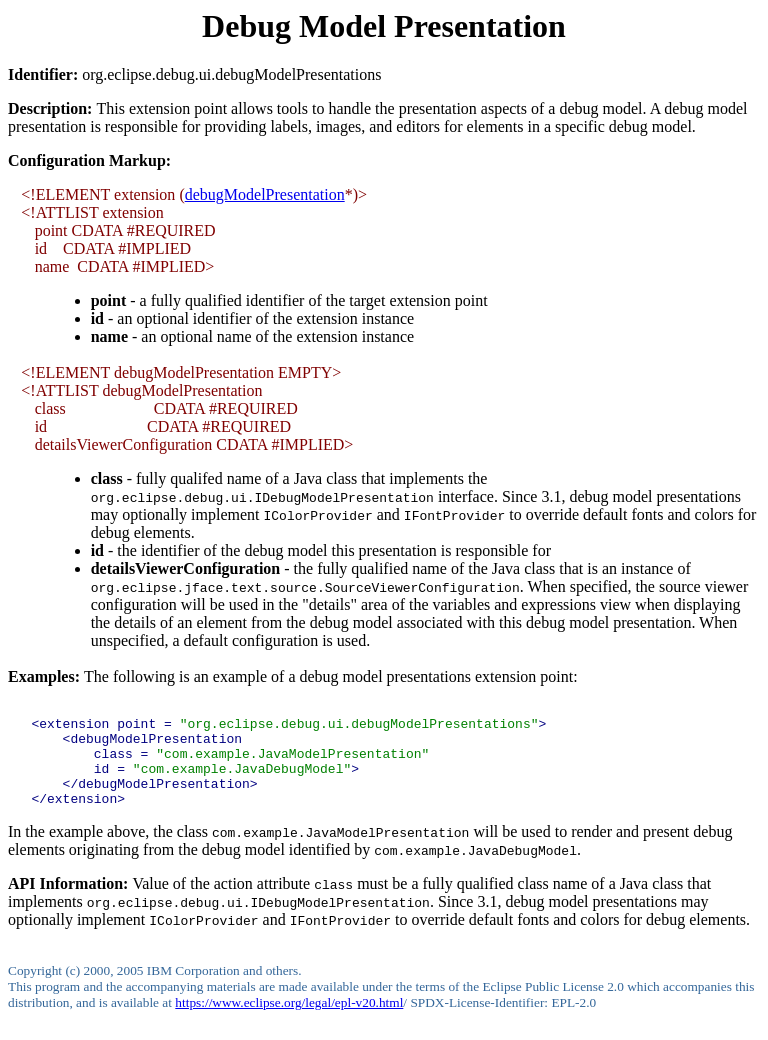 This screenshot has height=1040, width=768. Describe the element at coordinates (289, 1023) in the screenshot. I see `https://www.eclipse.org/legal/epl-v20.html` at that location.